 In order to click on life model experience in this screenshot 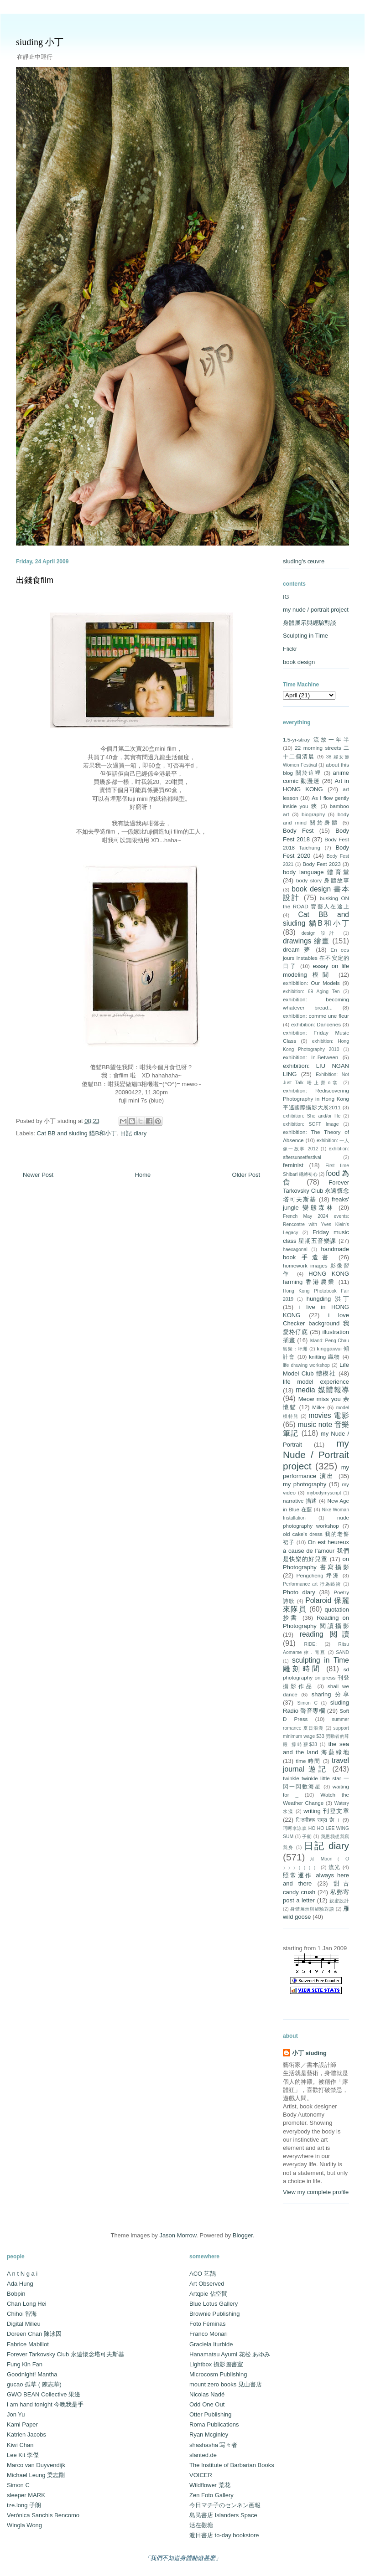, I will do `click(316, 1381)`.